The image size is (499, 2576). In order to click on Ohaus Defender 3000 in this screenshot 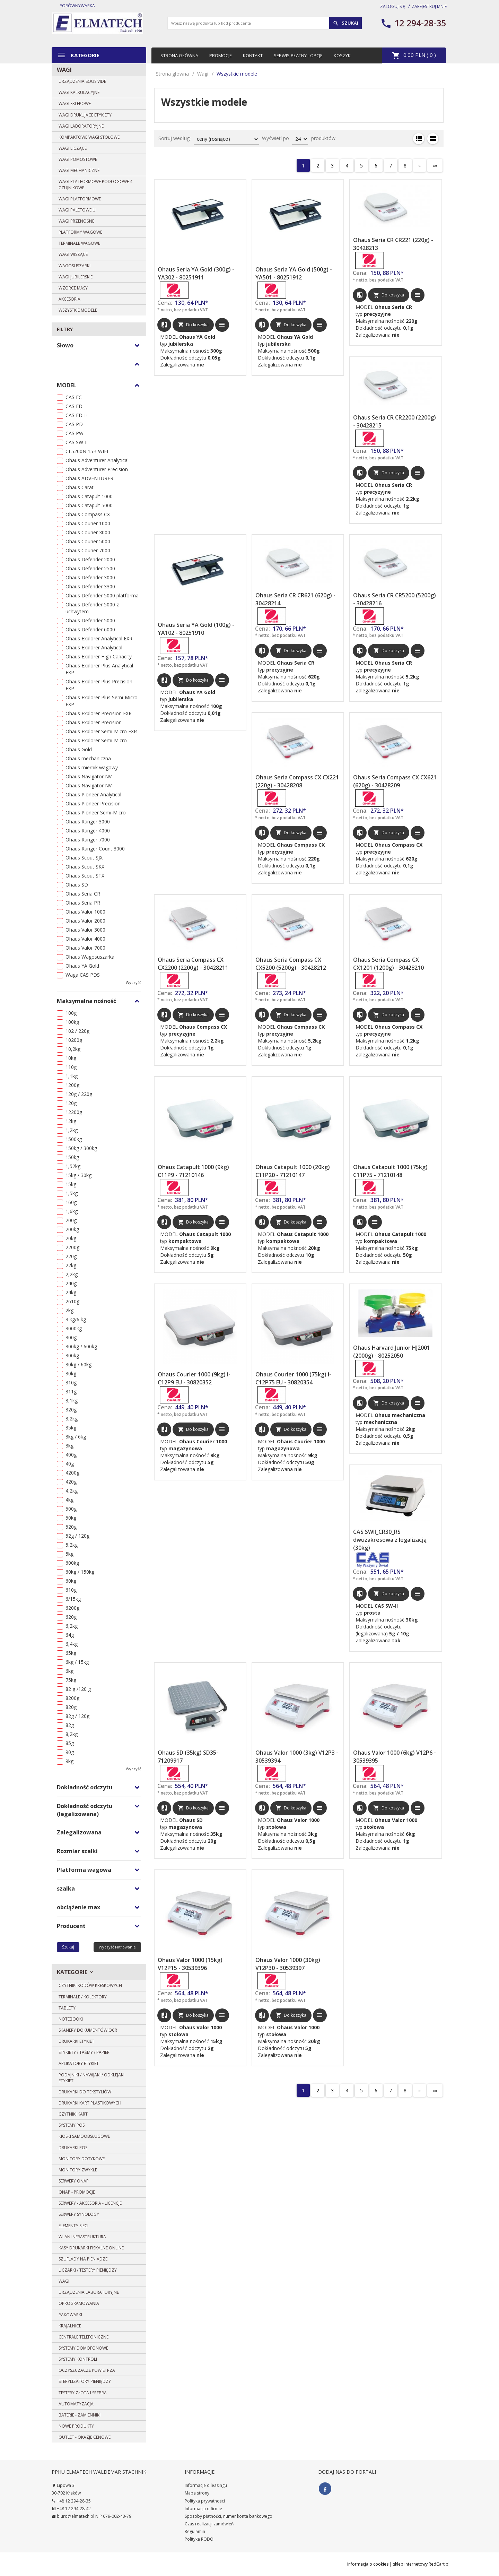, I will do `click(90, 577)`.